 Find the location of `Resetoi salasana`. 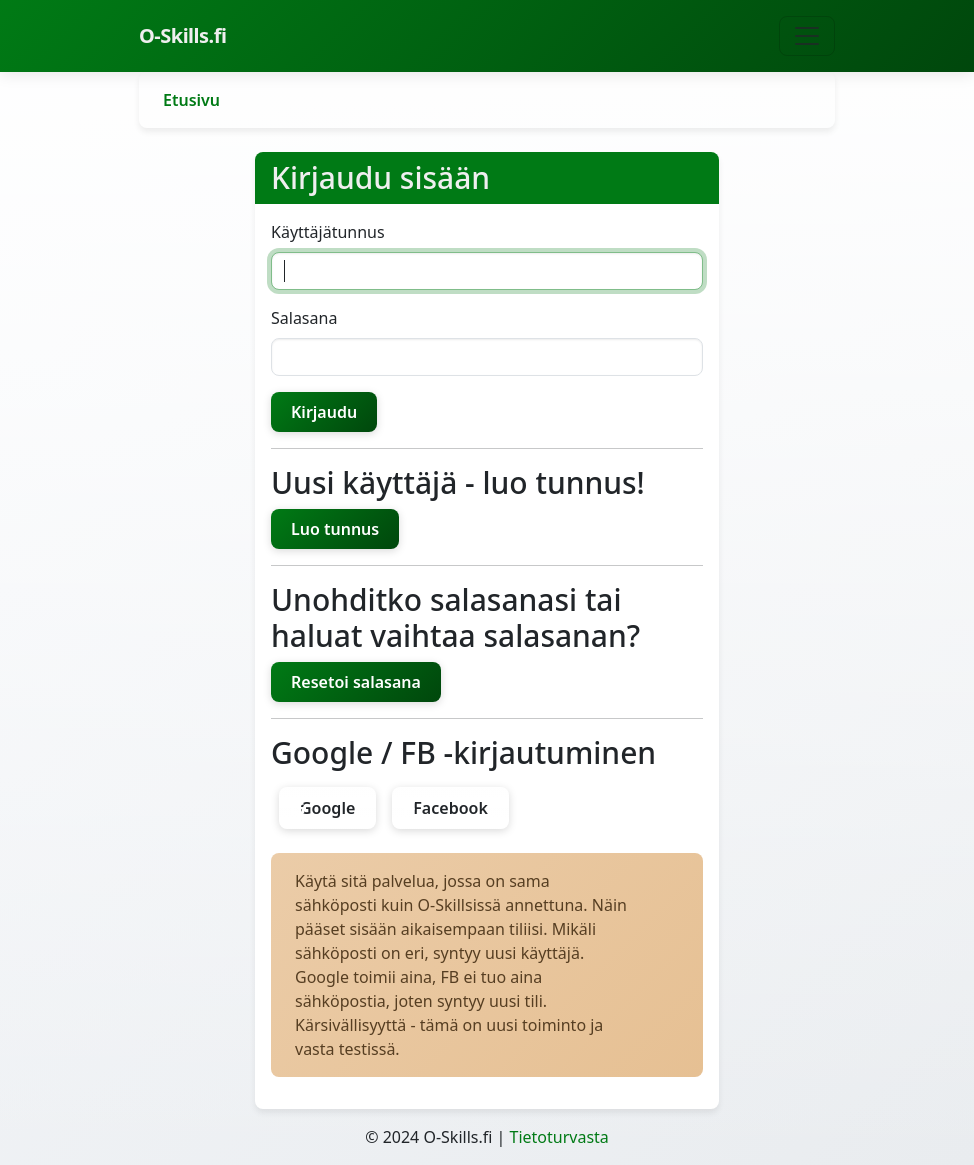

Resetoi salasana is located at coordinates (356, 682).